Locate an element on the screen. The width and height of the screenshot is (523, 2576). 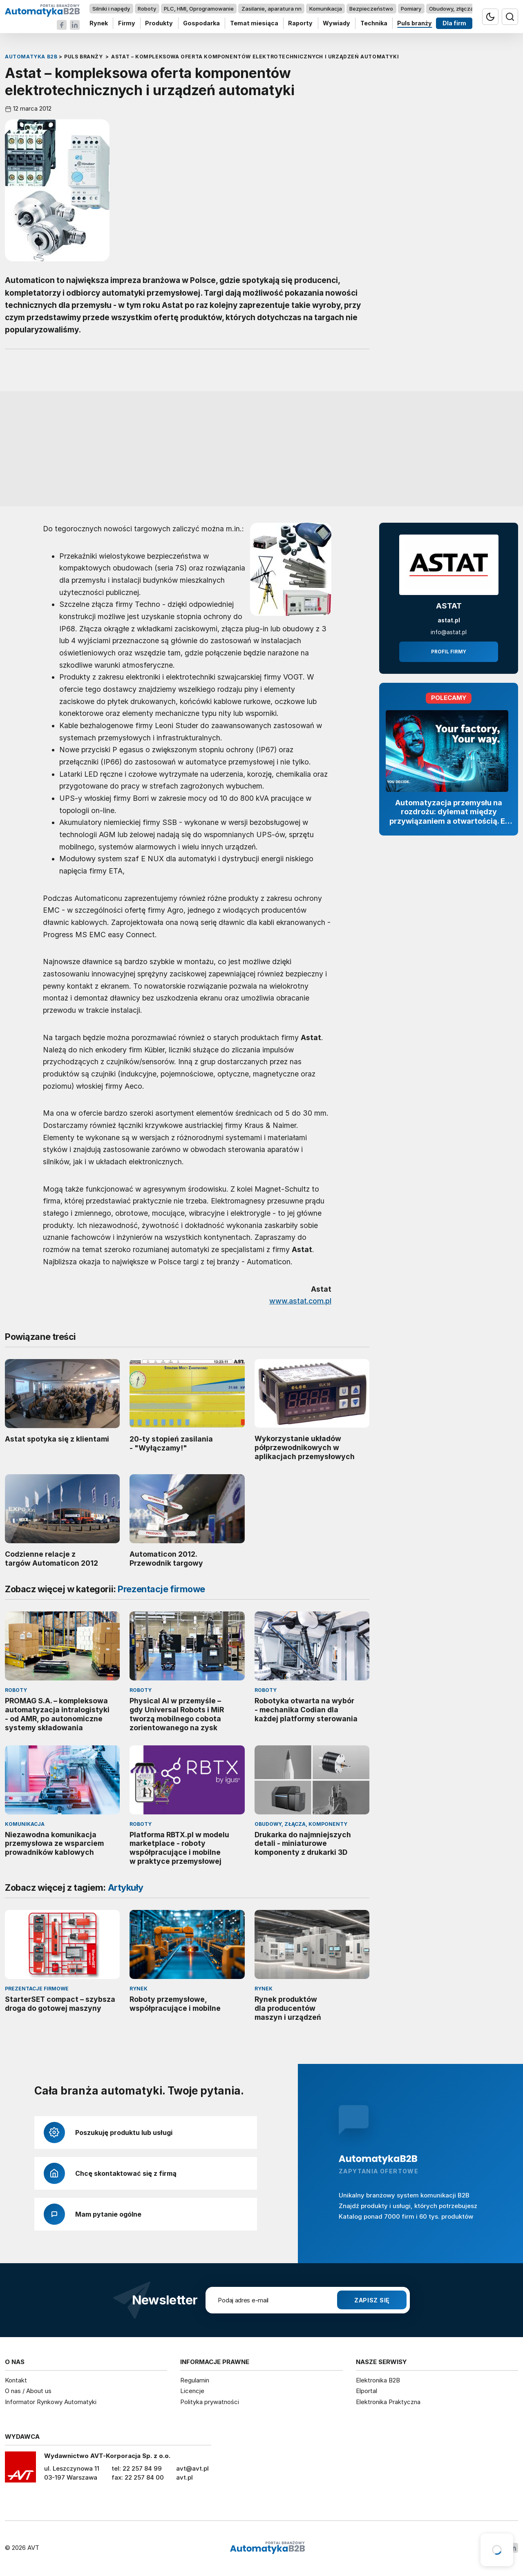
Zasilanie, aparatura nn is located at coordinates (271, 8).